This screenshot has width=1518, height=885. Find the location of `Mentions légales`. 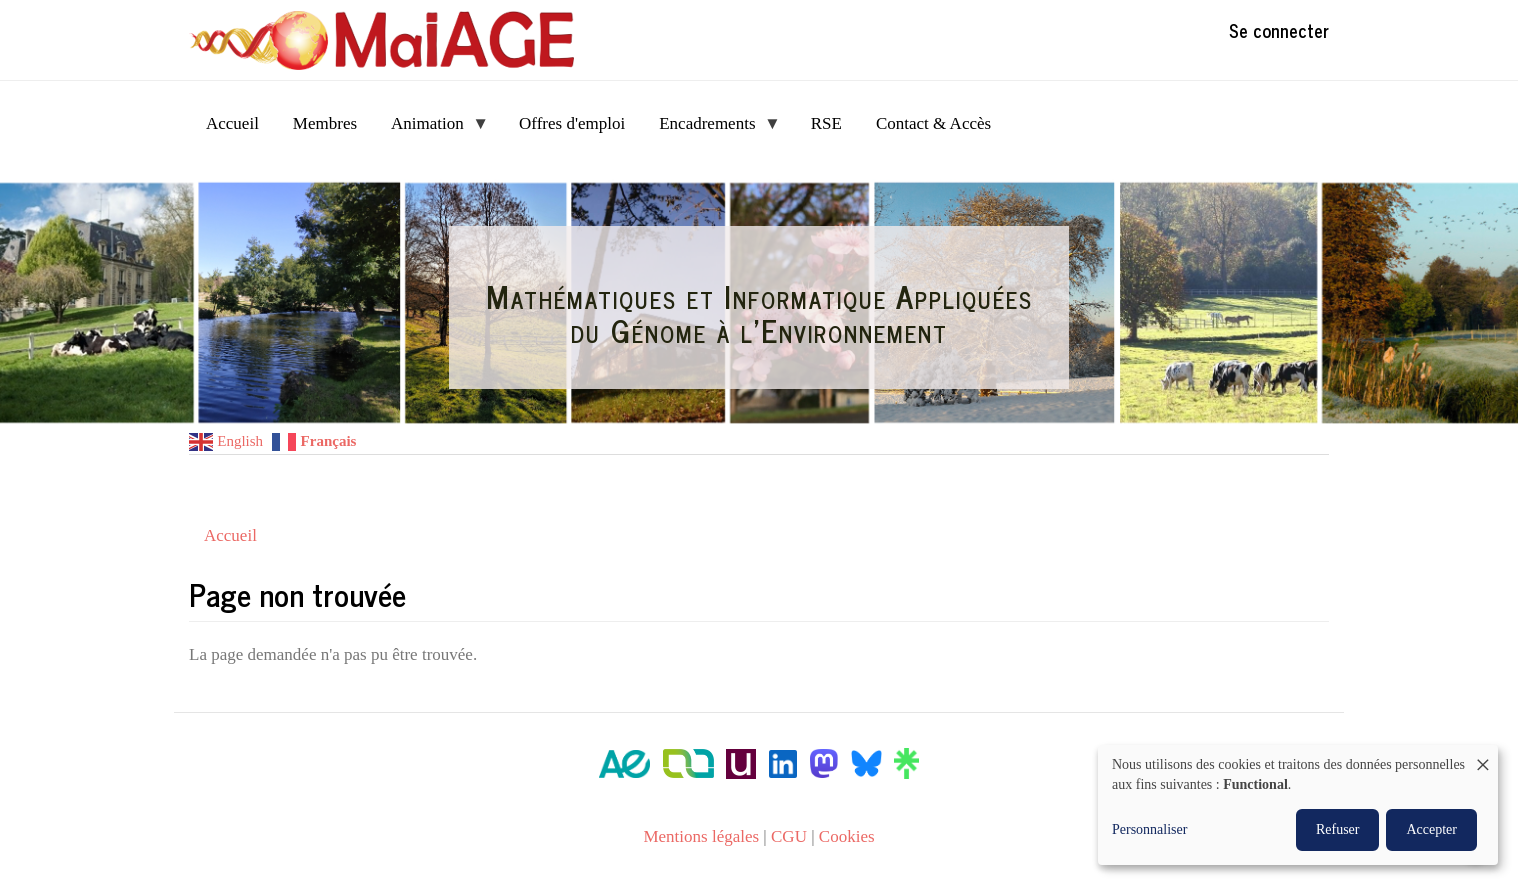

Mentions légales is located at coordinates (701, 836).